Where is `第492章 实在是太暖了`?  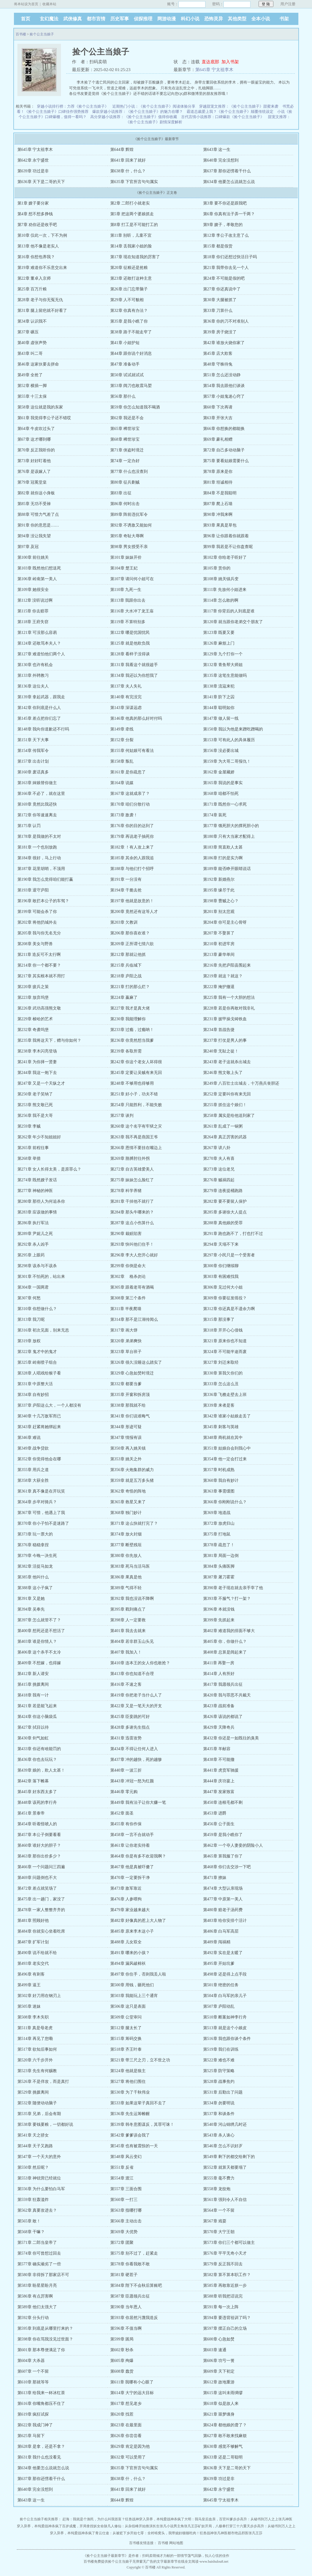
第492章 实在是太暖了 is located at coordinates (223, 1953).